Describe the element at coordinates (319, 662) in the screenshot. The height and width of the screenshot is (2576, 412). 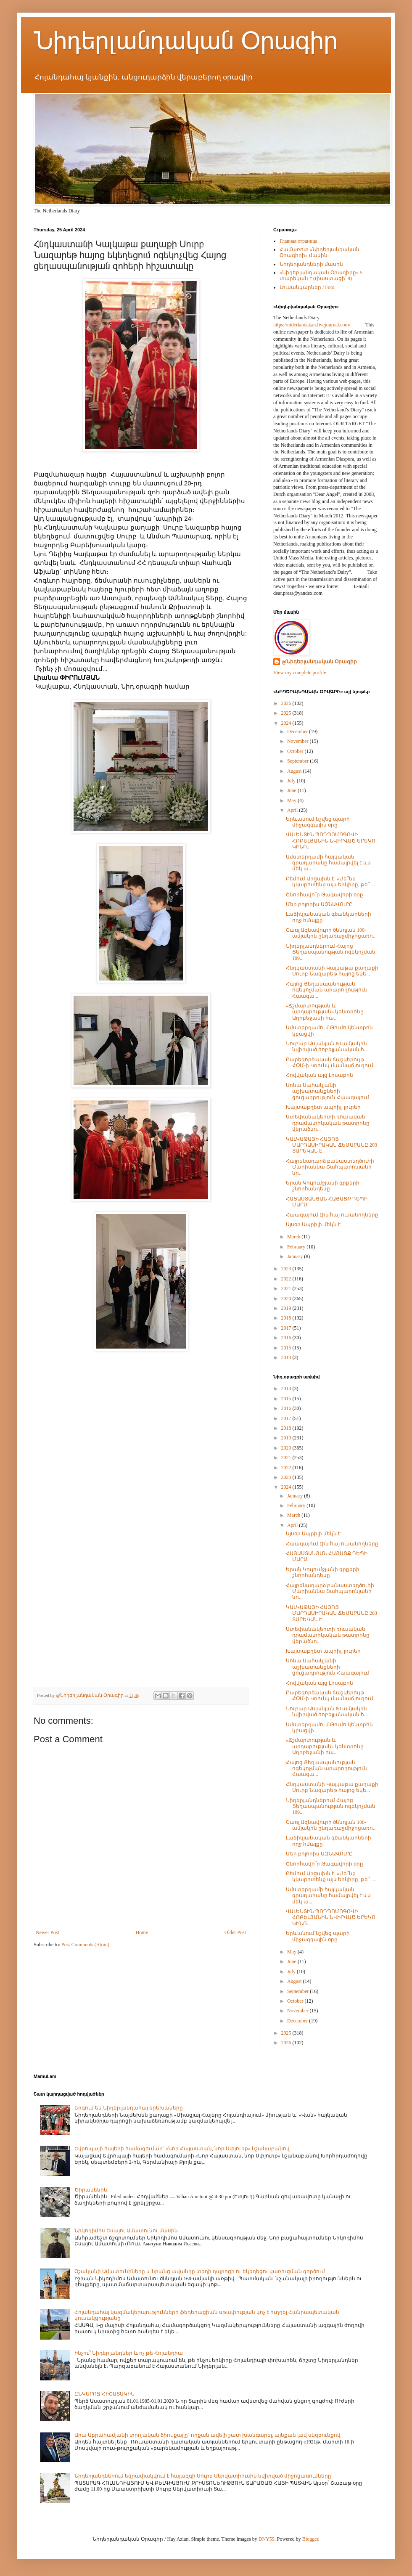
I see `@Նիդերլանդական Օրագիր` at that location.